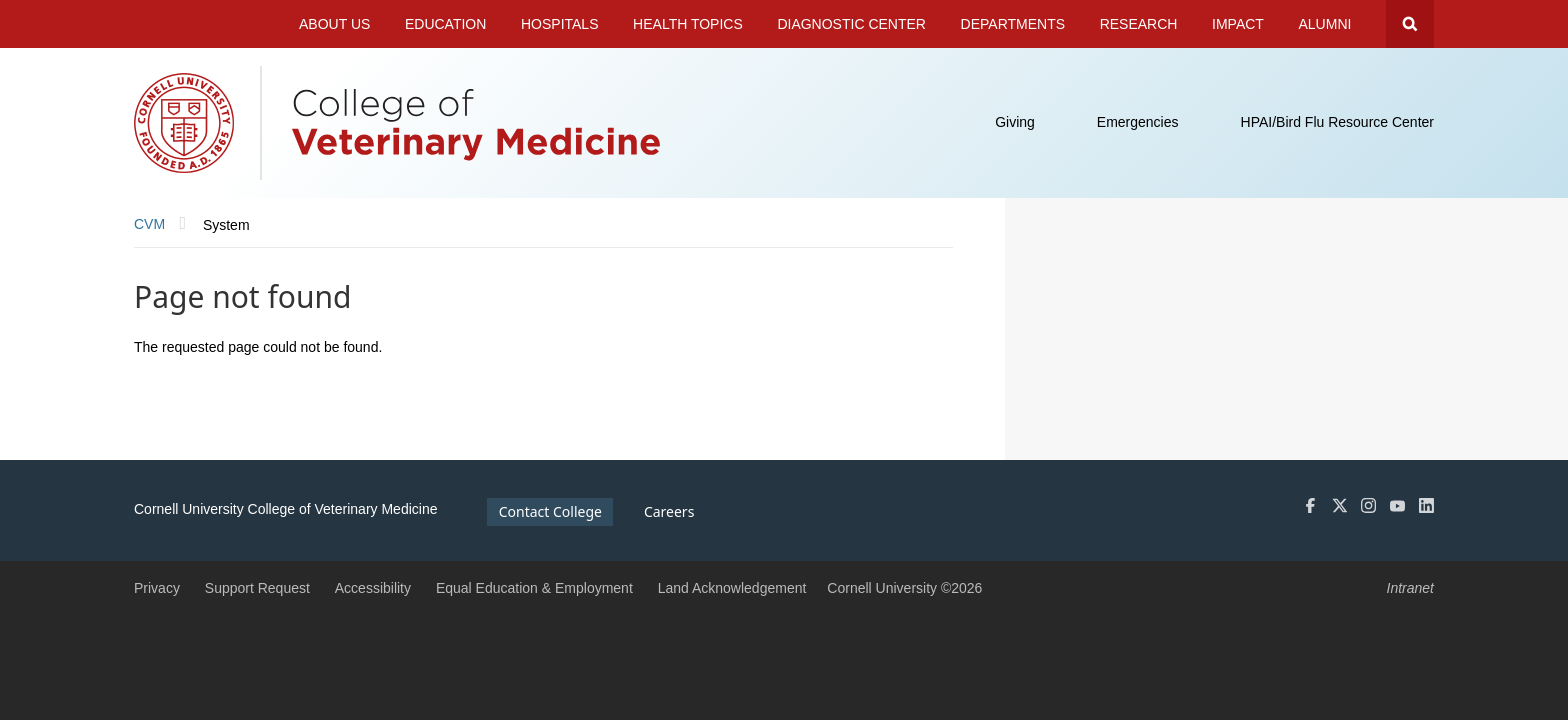 This screenshot has width=1568, height=720. What do you see at coordinates (1325, 24) in the screenshot?
I see `Alumni` at bounding box center [1325, 24].